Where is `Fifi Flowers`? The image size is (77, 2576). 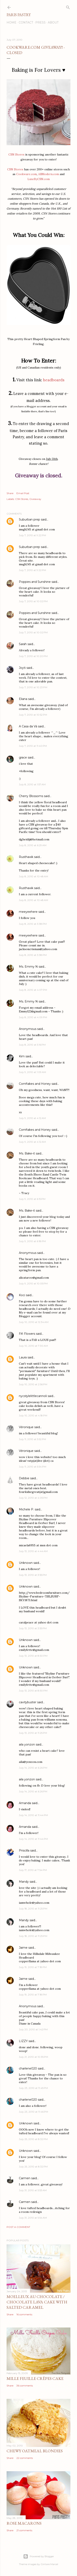
Fifi Flowers is located at coordinates (27, 1334).